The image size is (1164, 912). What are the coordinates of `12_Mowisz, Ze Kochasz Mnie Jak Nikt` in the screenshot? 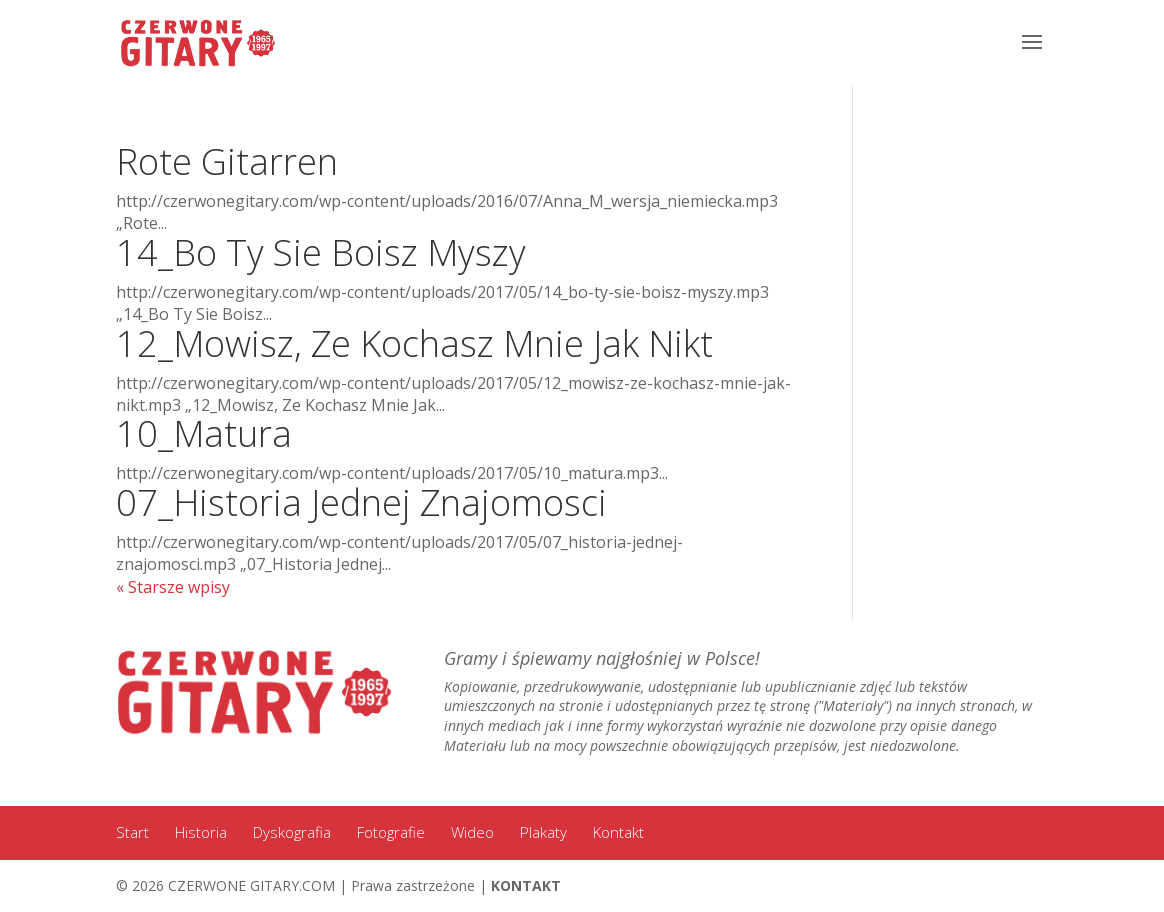 It's located at (414, 343).